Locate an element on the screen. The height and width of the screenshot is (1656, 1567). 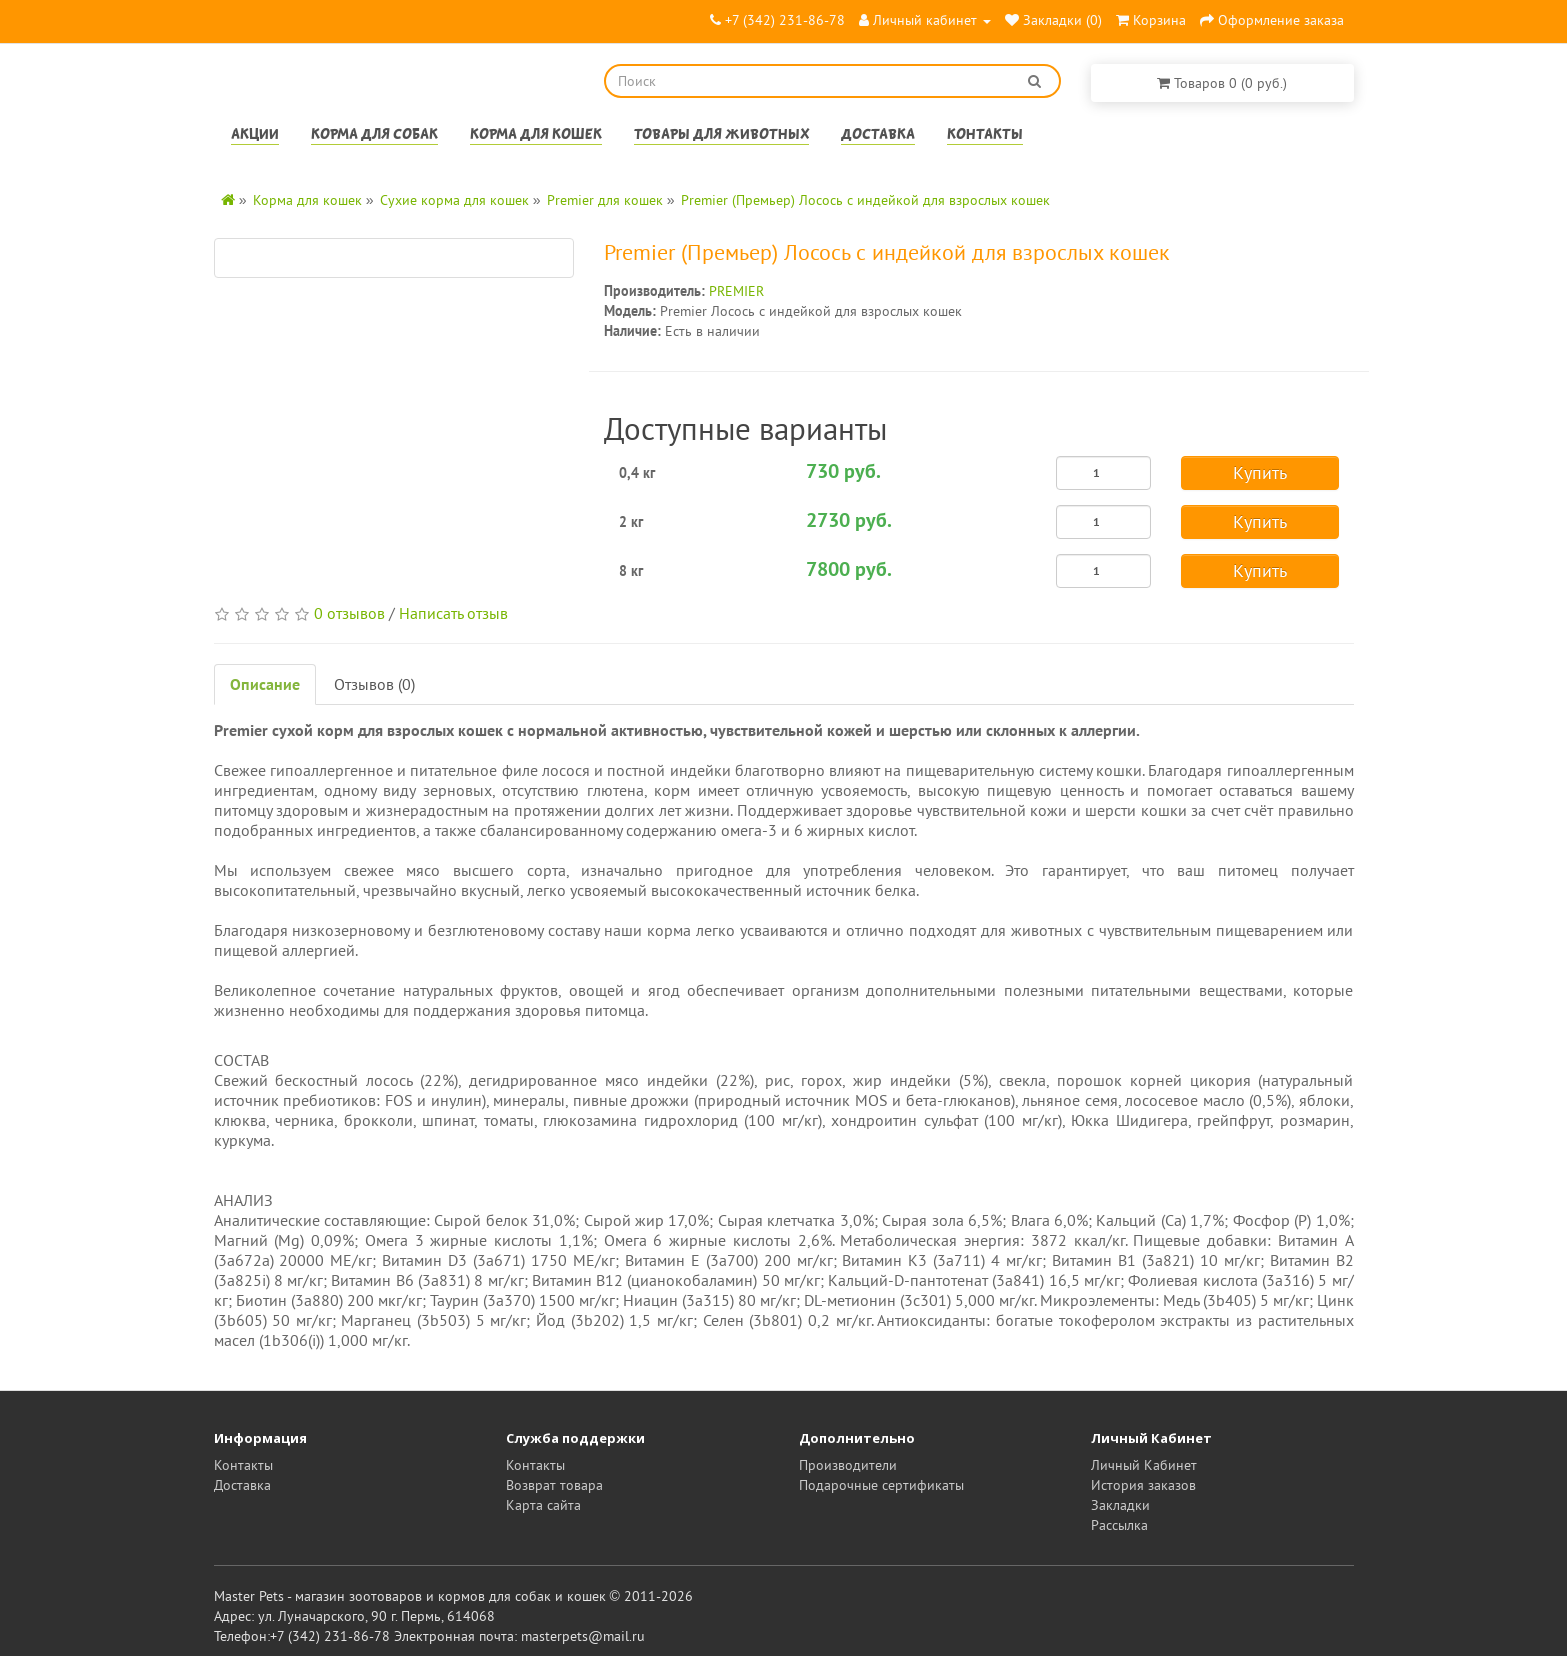
Купить is located at coordinates (1260, 472).